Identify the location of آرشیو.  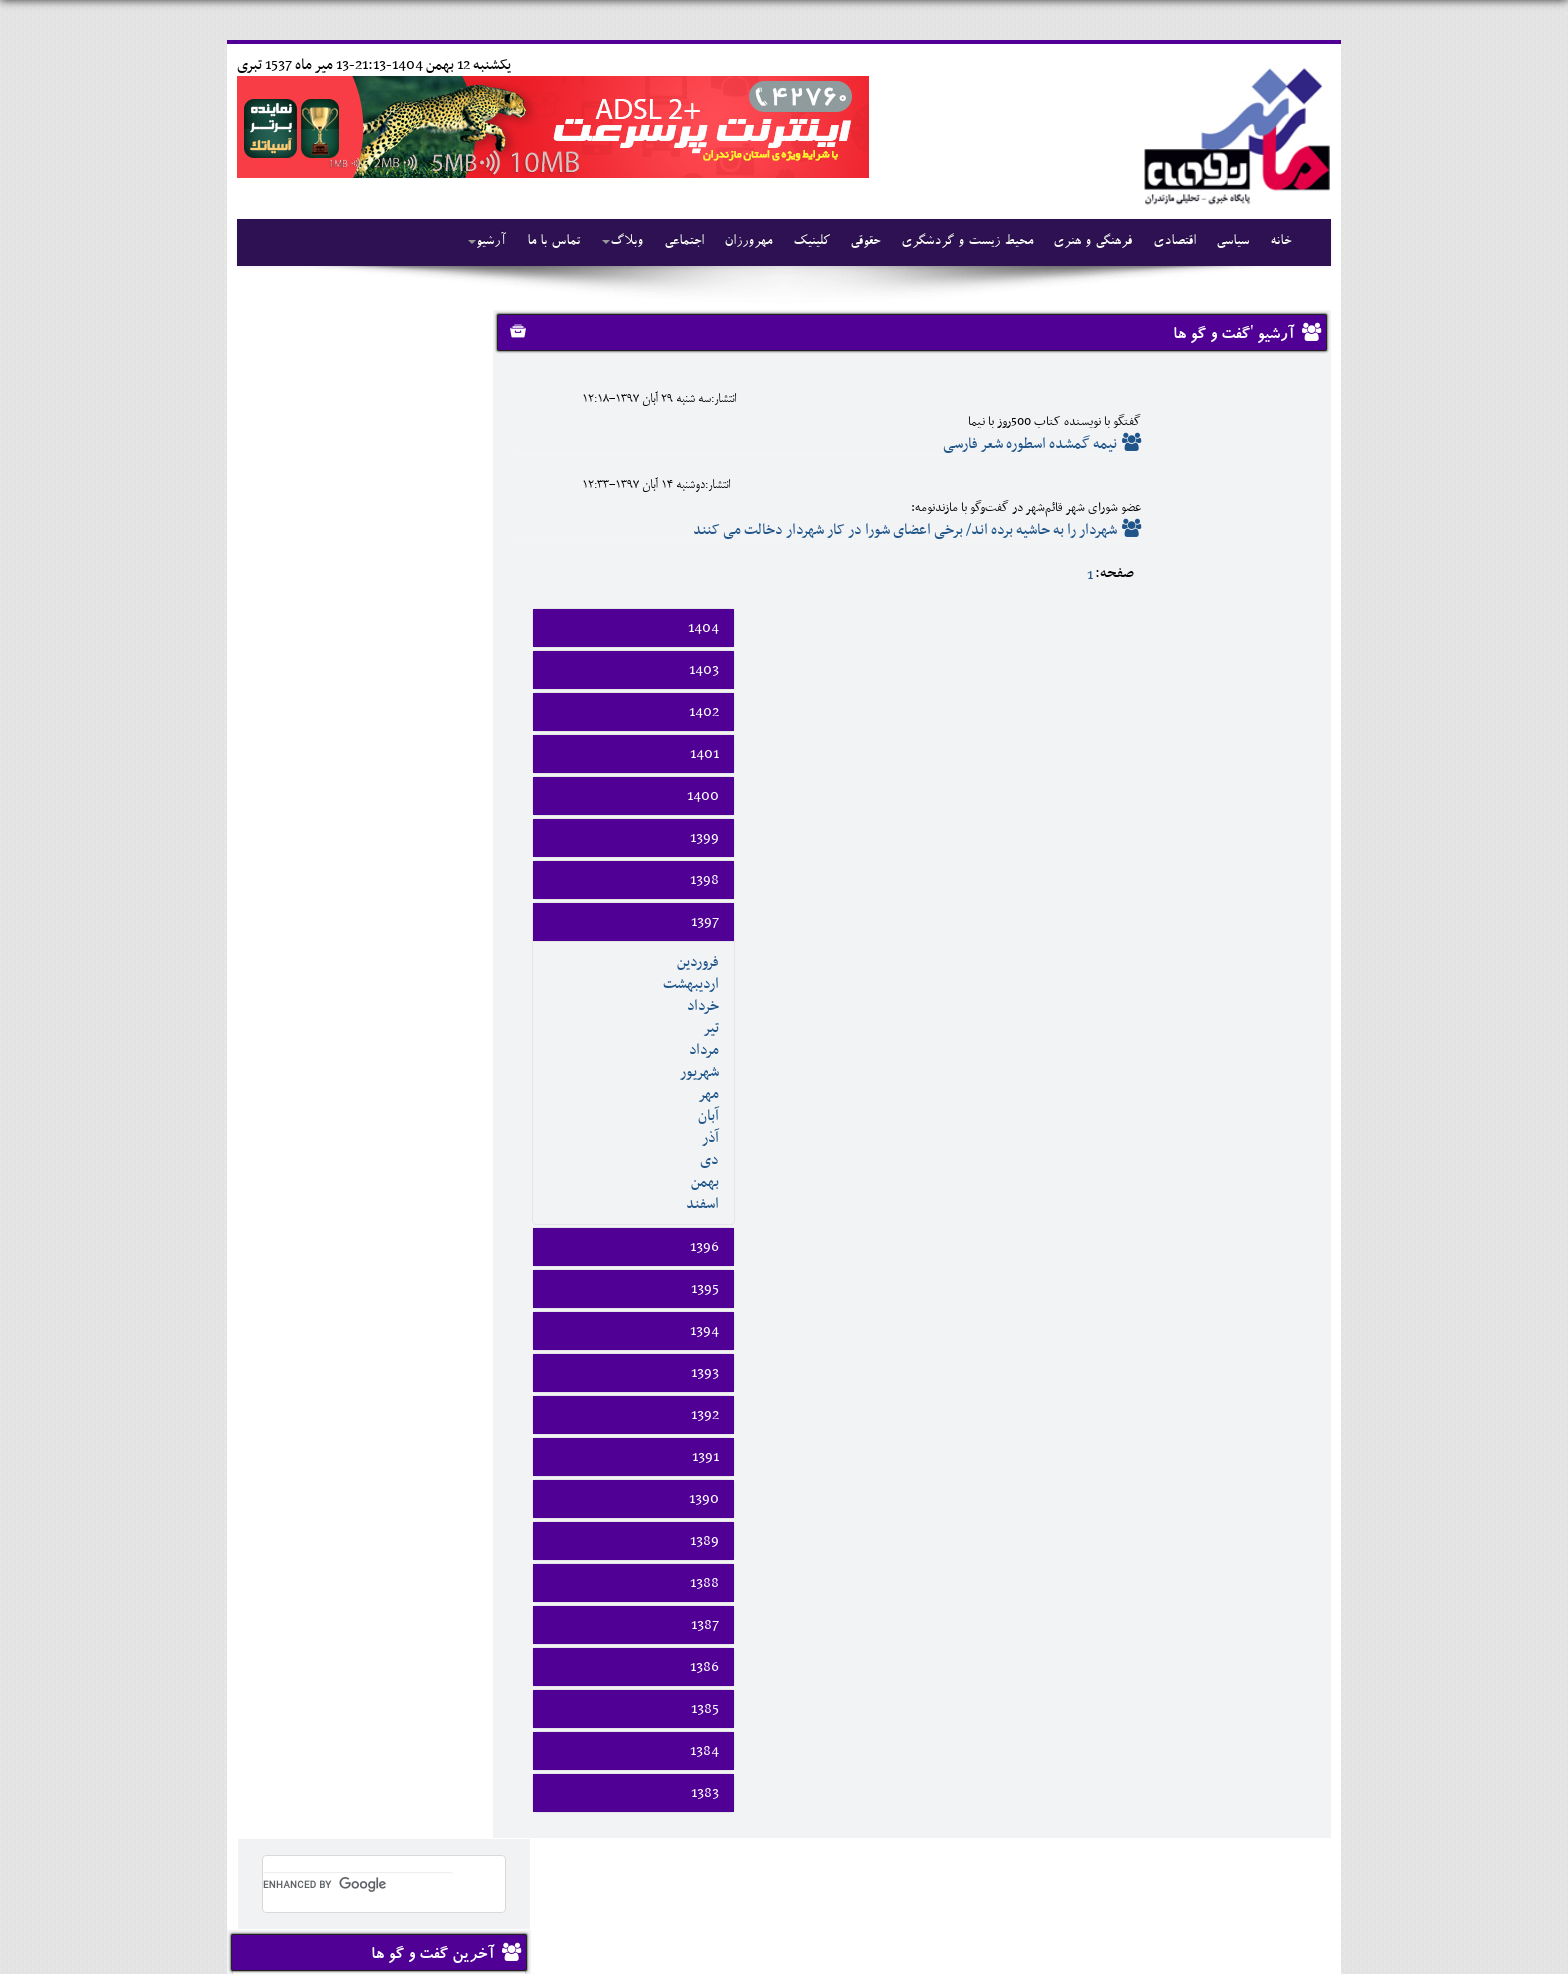
(480, 242).